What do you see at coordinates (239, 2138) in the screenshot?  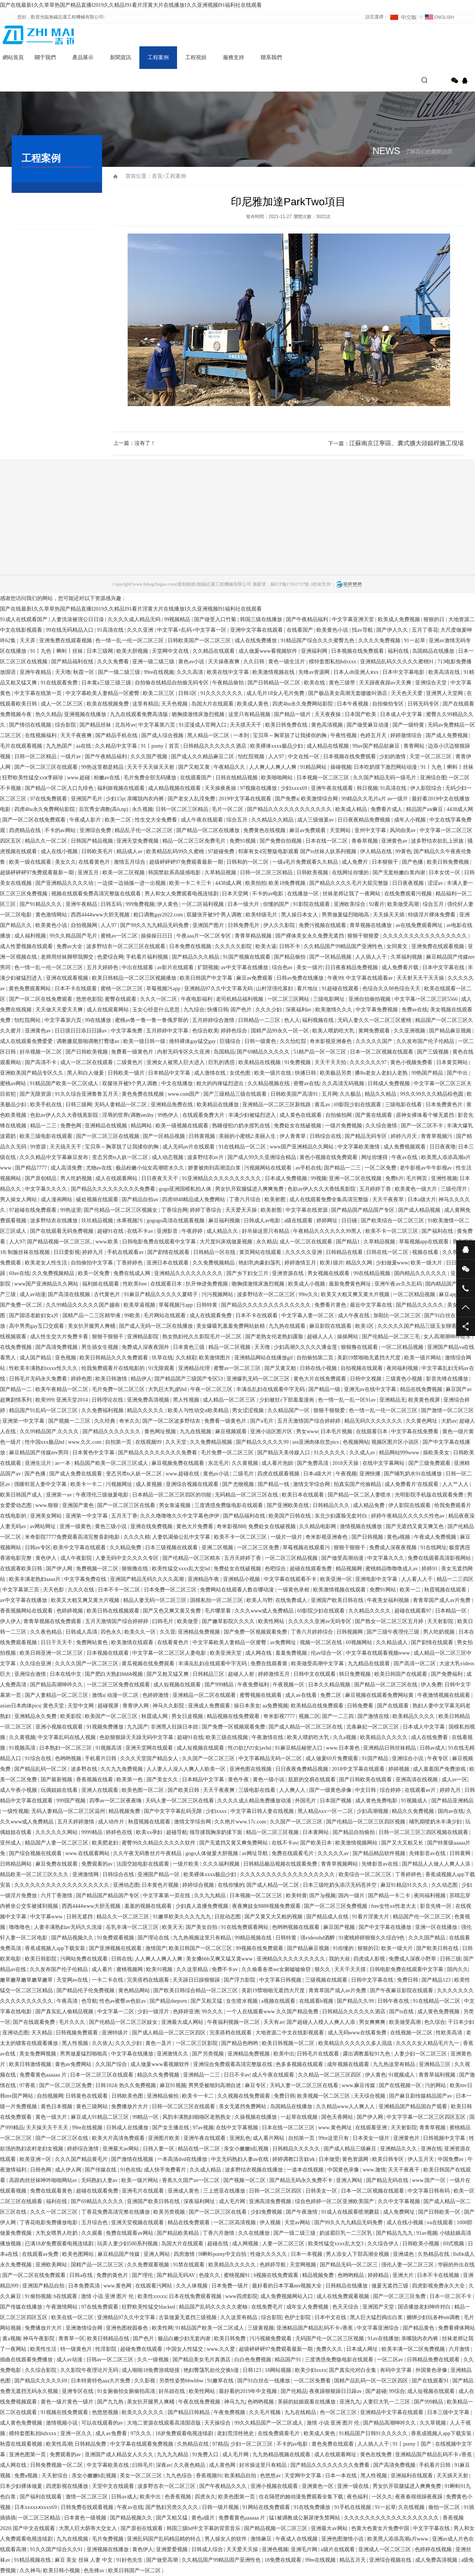 I see `亚洲乱色` at bounding box center [239, 2138].